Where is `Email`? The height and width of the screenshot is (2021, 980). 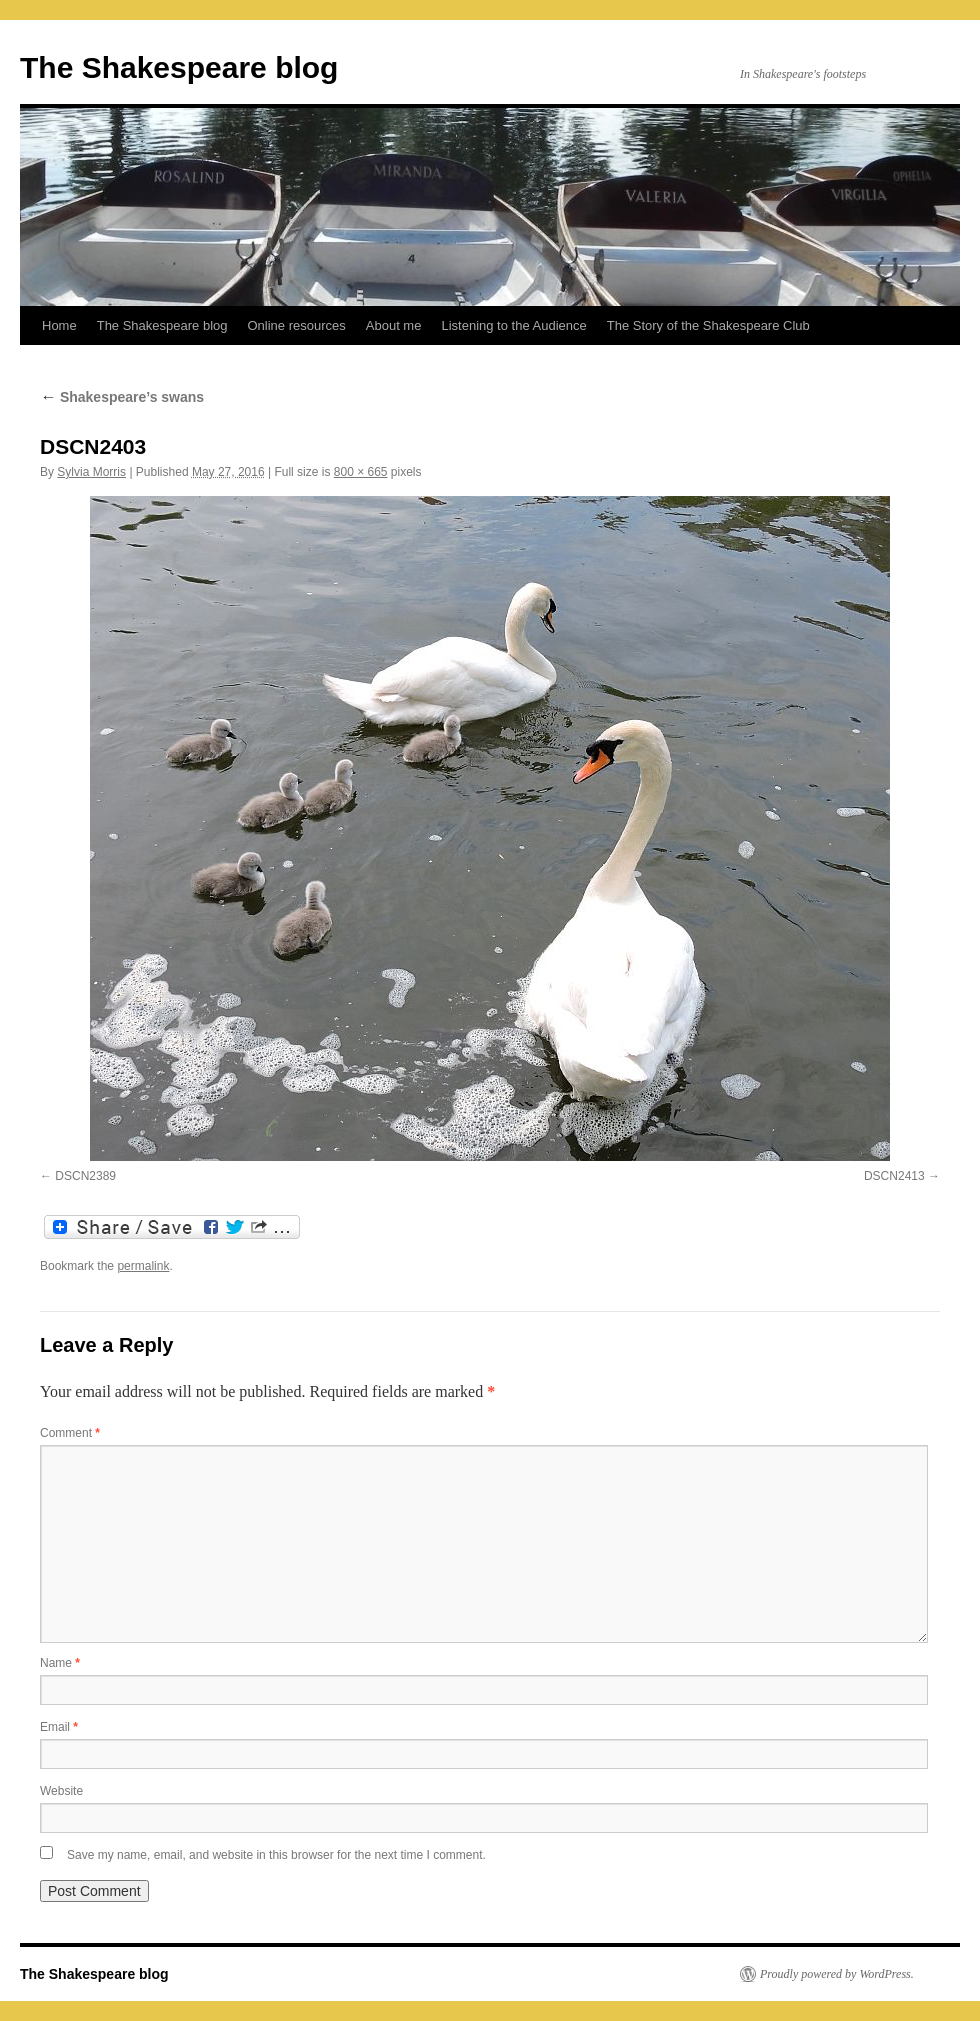 Email is located at coordinates (59, 1727).